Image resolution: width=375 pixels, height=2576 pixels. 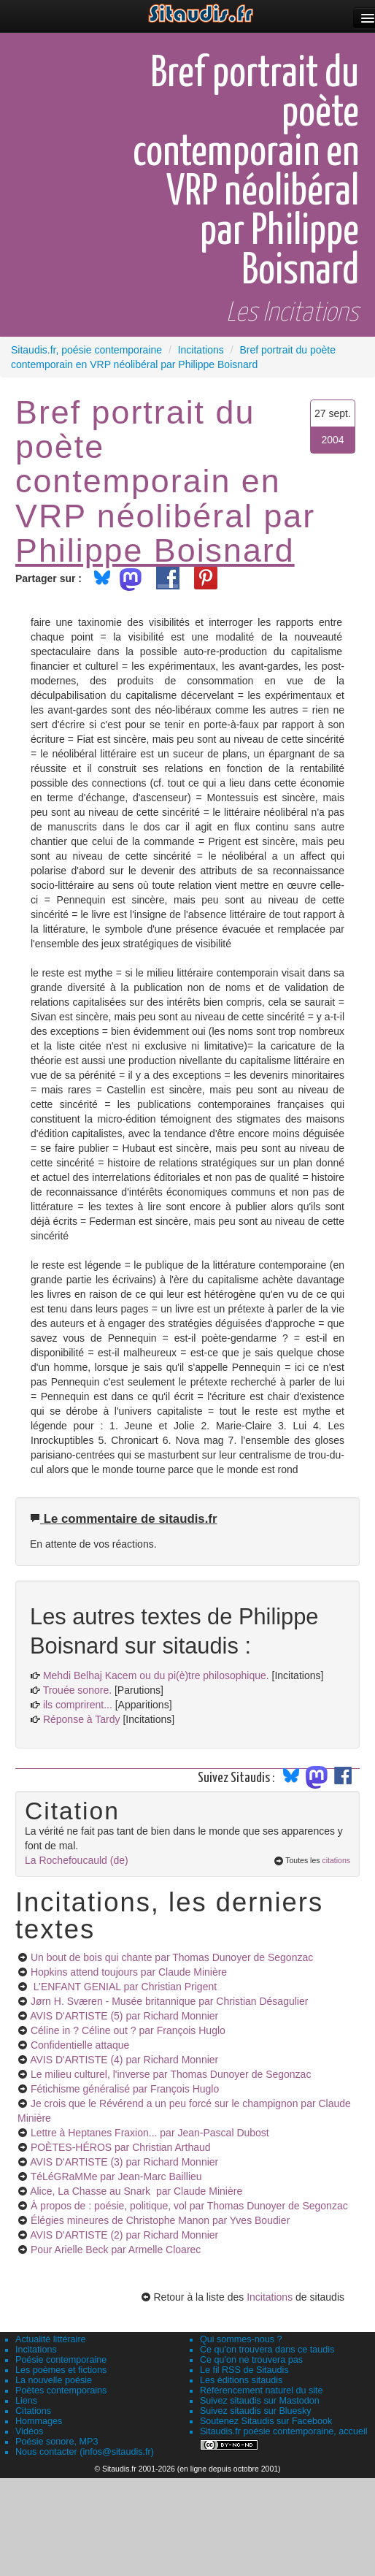 What do you see at coordinates (61, 2360) in the screenshot?
I see `Poésie contemporaine` at bounding box center [61, 2360].